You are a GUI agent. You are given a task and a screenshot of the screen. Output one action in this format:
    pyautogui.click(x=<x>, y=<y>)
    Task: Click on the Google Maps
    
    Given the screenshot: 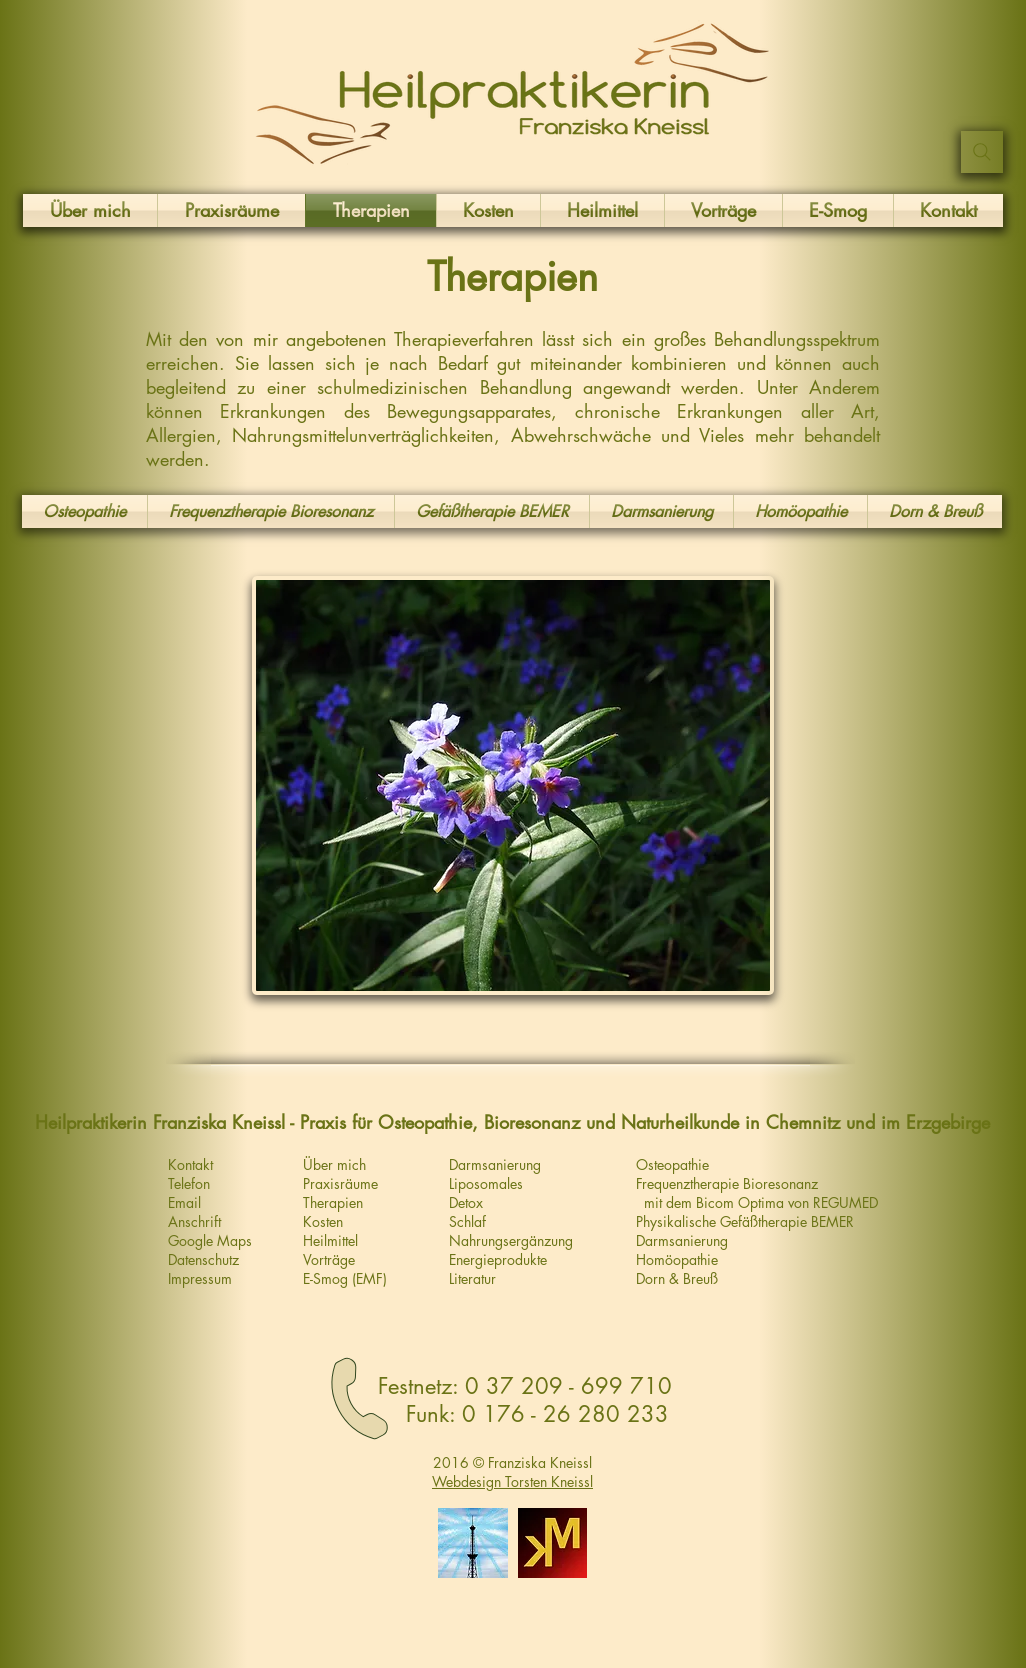 What is the action you would take?
    pyautogui.click(x=210, y=1240)
    